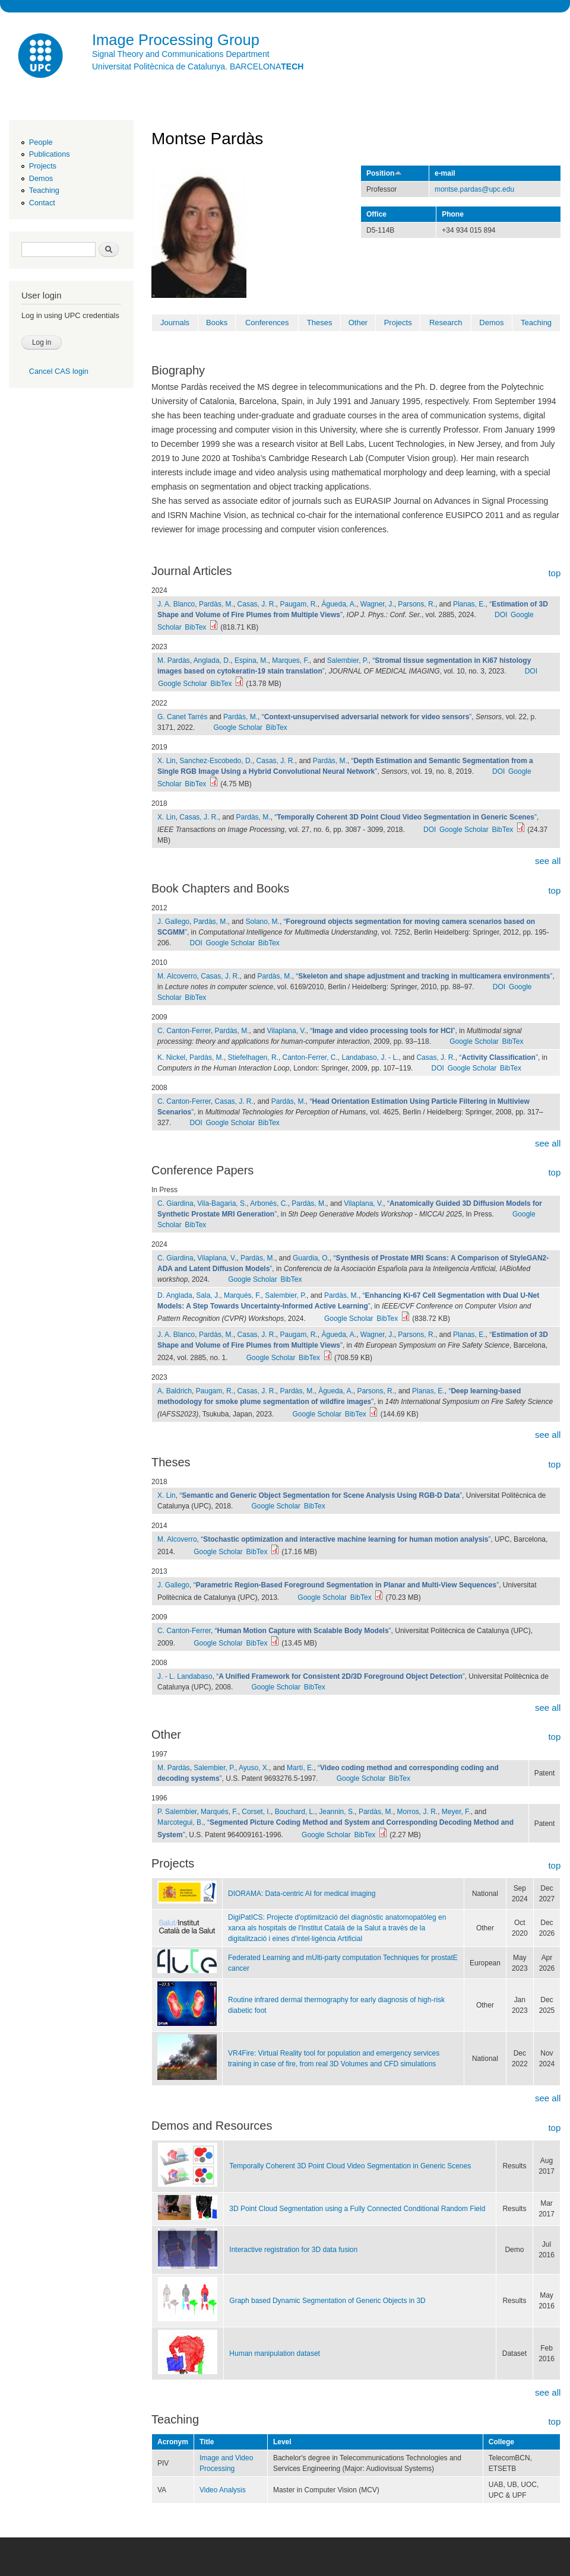 Image resolution: width=570 pixels, height=2576 pixels. What do you see at coordinates (166, 761) in the screenshot?
I see `X. Lin` at bounding box center [166, 761].